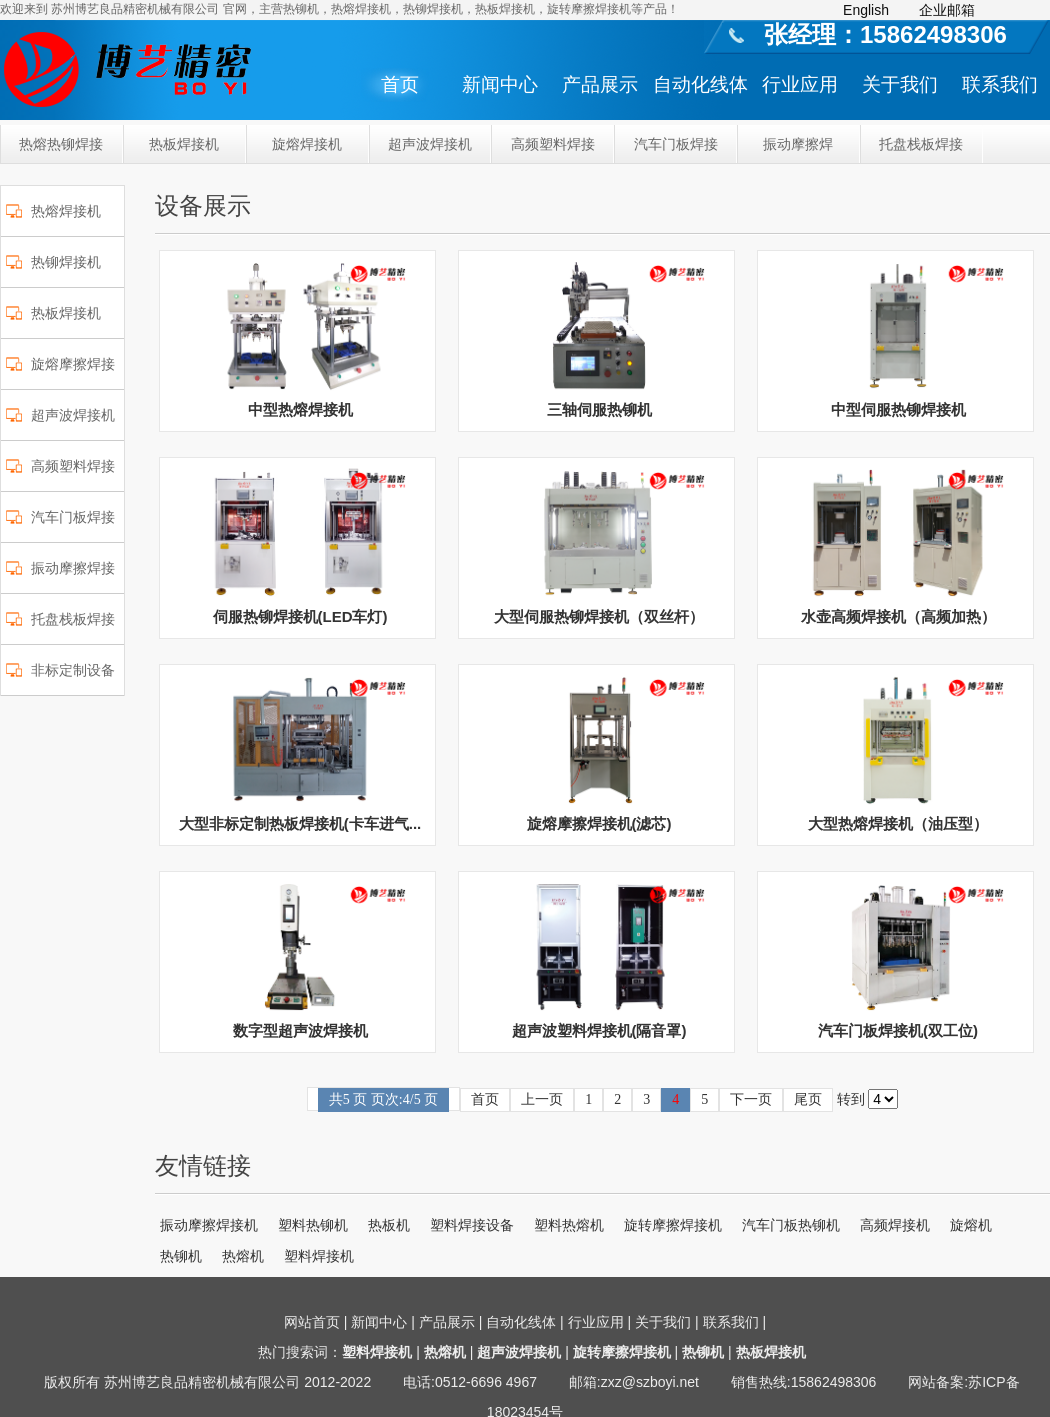 This screenshot has width=1050, height=1417. I want to click on 旋转摩擦焊接机, so click(673, 1225).